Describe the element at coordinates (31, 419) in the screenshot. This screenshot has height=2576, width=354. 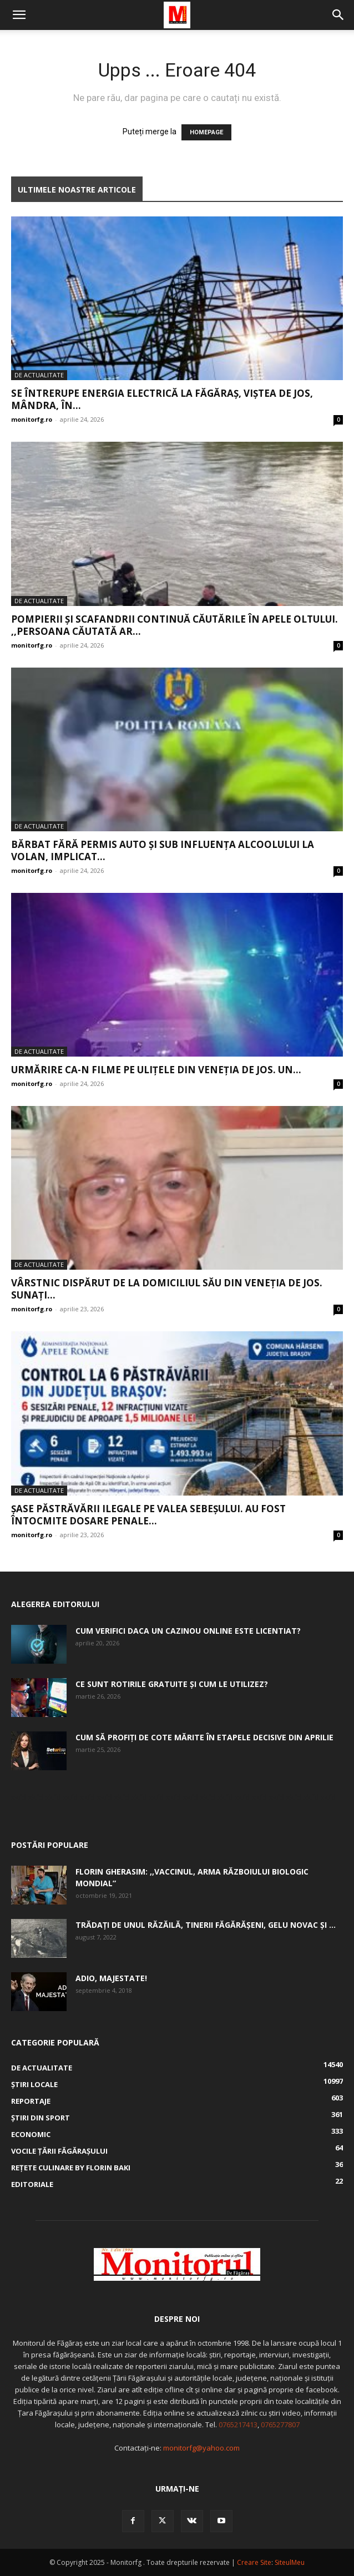
I see `monitorfg.ro` at that location.